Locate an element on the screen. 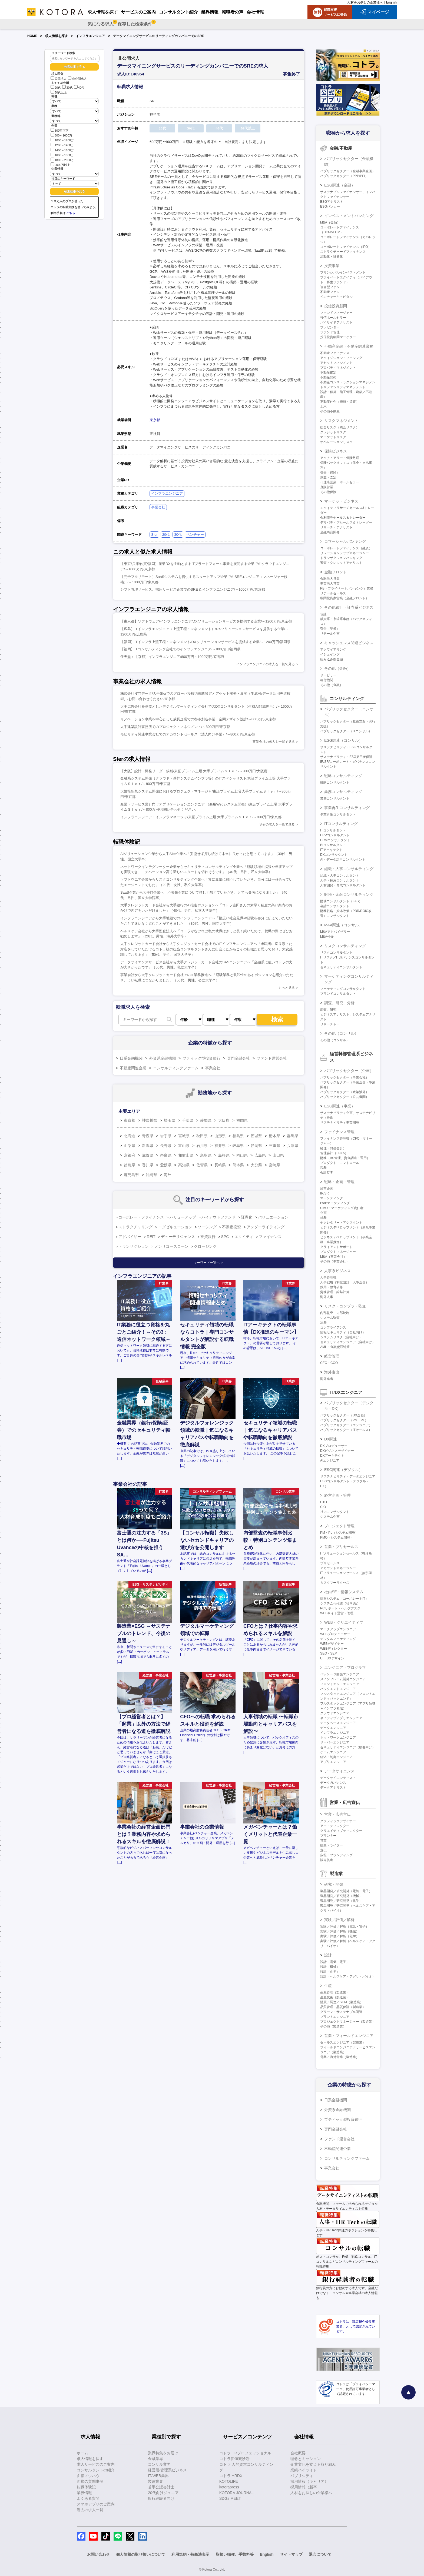 The width and height of the screenshot is (424, 2576). アカウントマネージャー is located at coordinates (338, 1568).